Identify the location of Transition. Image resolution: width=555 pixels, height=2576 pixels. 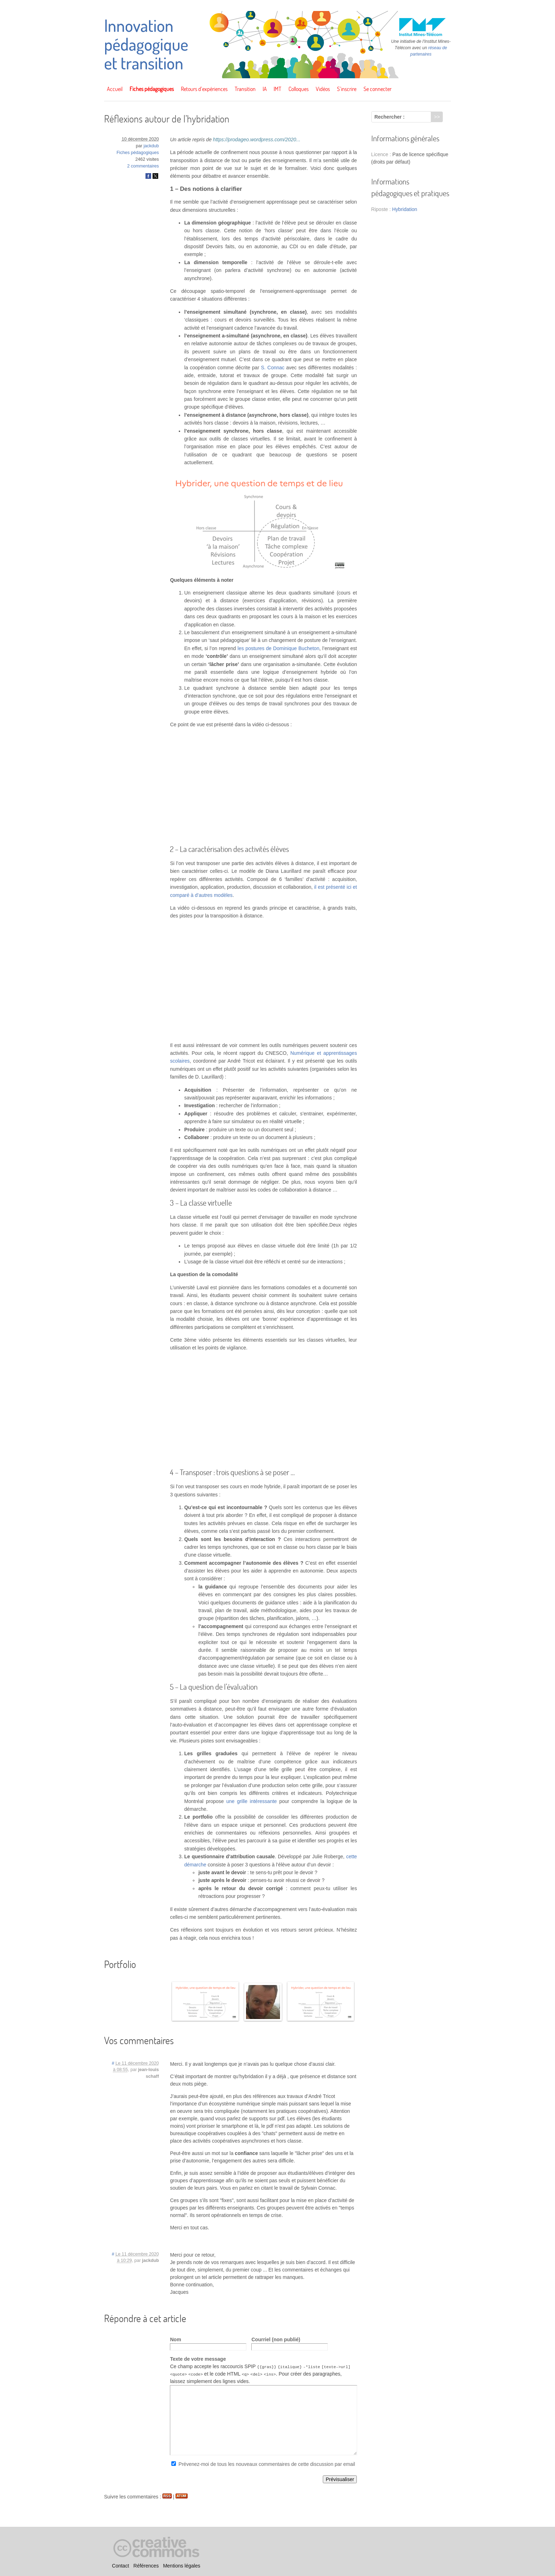
(245, 88).